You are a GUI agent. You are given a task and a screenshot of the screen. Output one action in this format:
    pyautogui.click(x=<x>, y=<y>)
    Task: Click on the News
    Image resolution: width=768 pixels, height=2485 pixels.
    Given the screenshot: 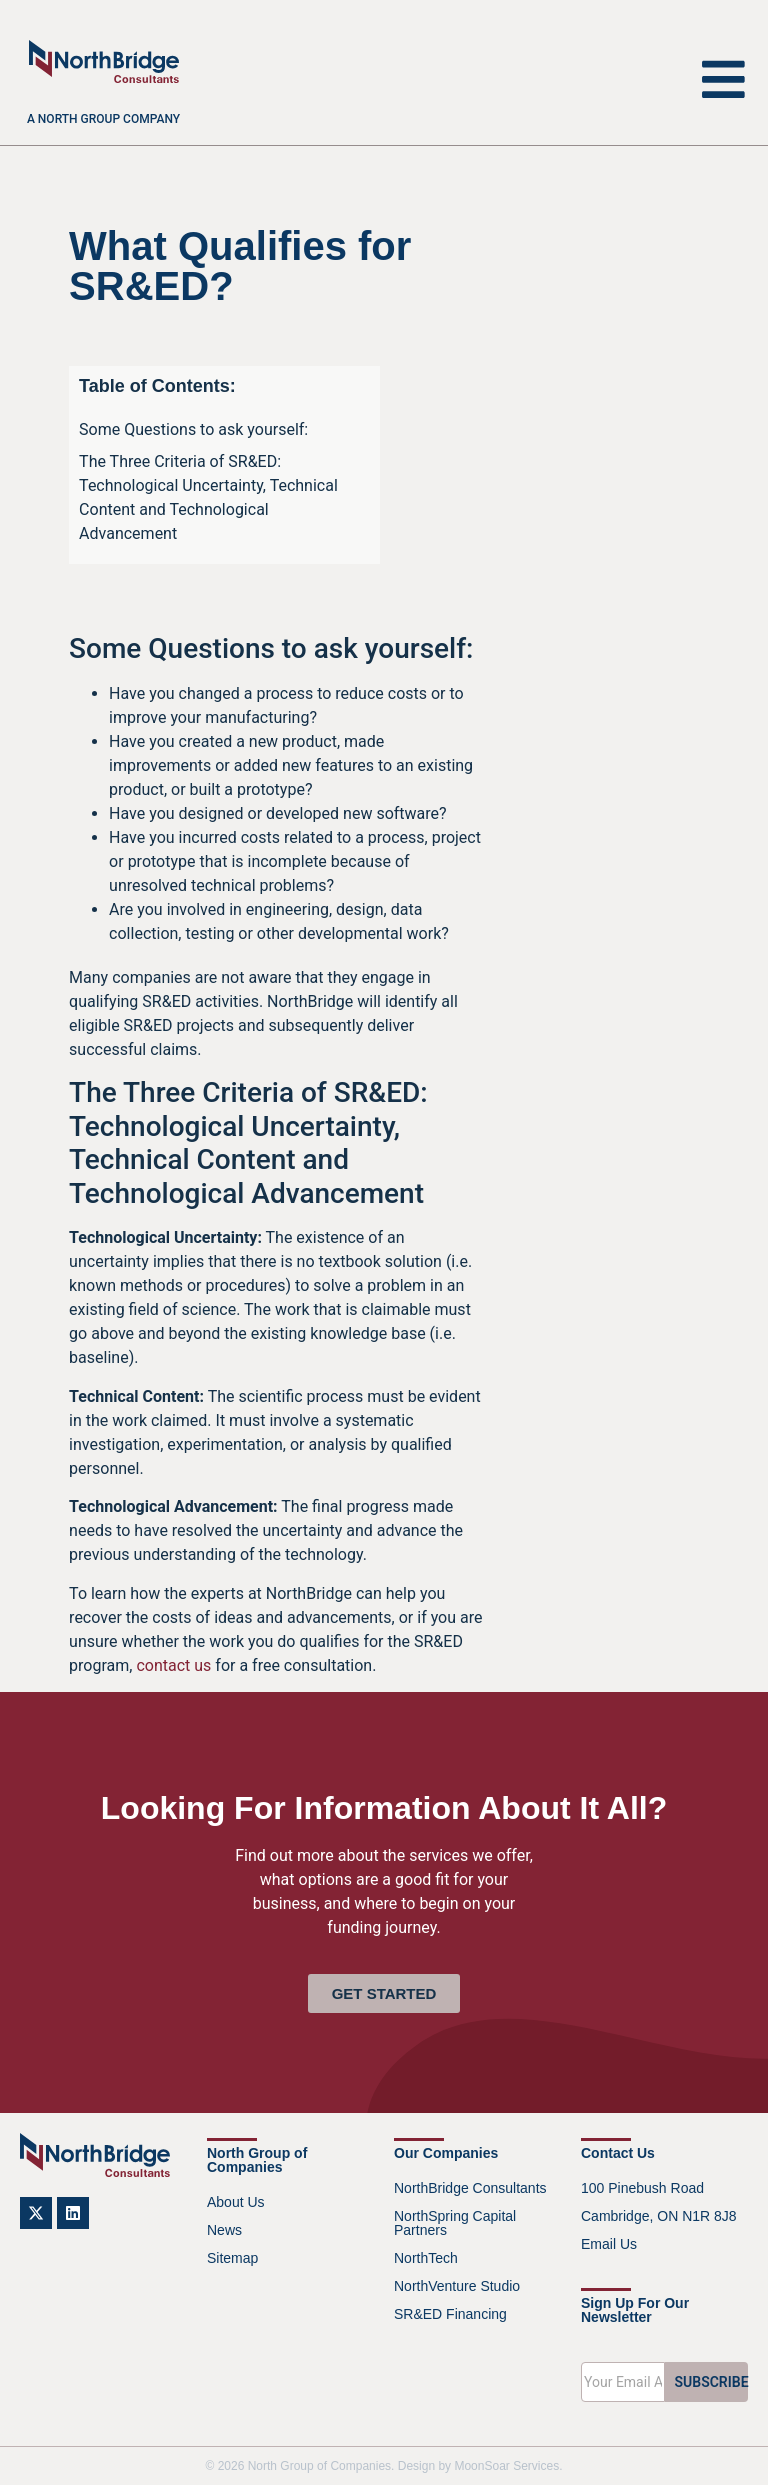 What is the action you would take?
    pyautogui.click(x=224, y=2230)
    